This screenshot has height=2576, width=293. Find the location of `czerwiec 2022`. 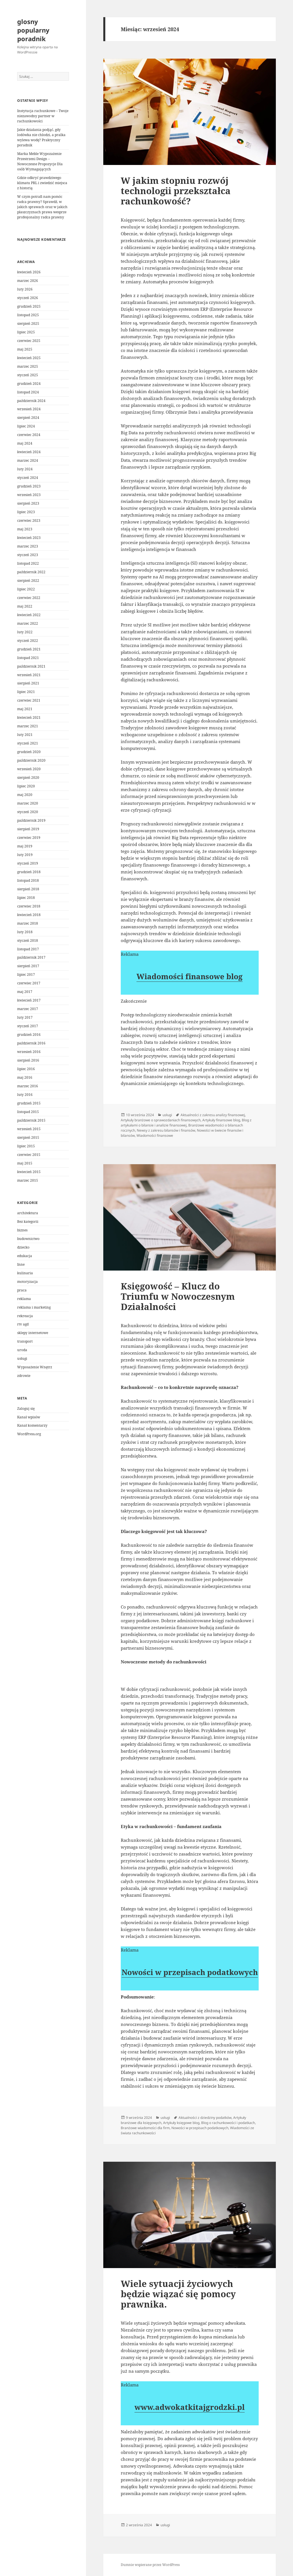

czerwiec 2022 is located at coordinates (28, 597).